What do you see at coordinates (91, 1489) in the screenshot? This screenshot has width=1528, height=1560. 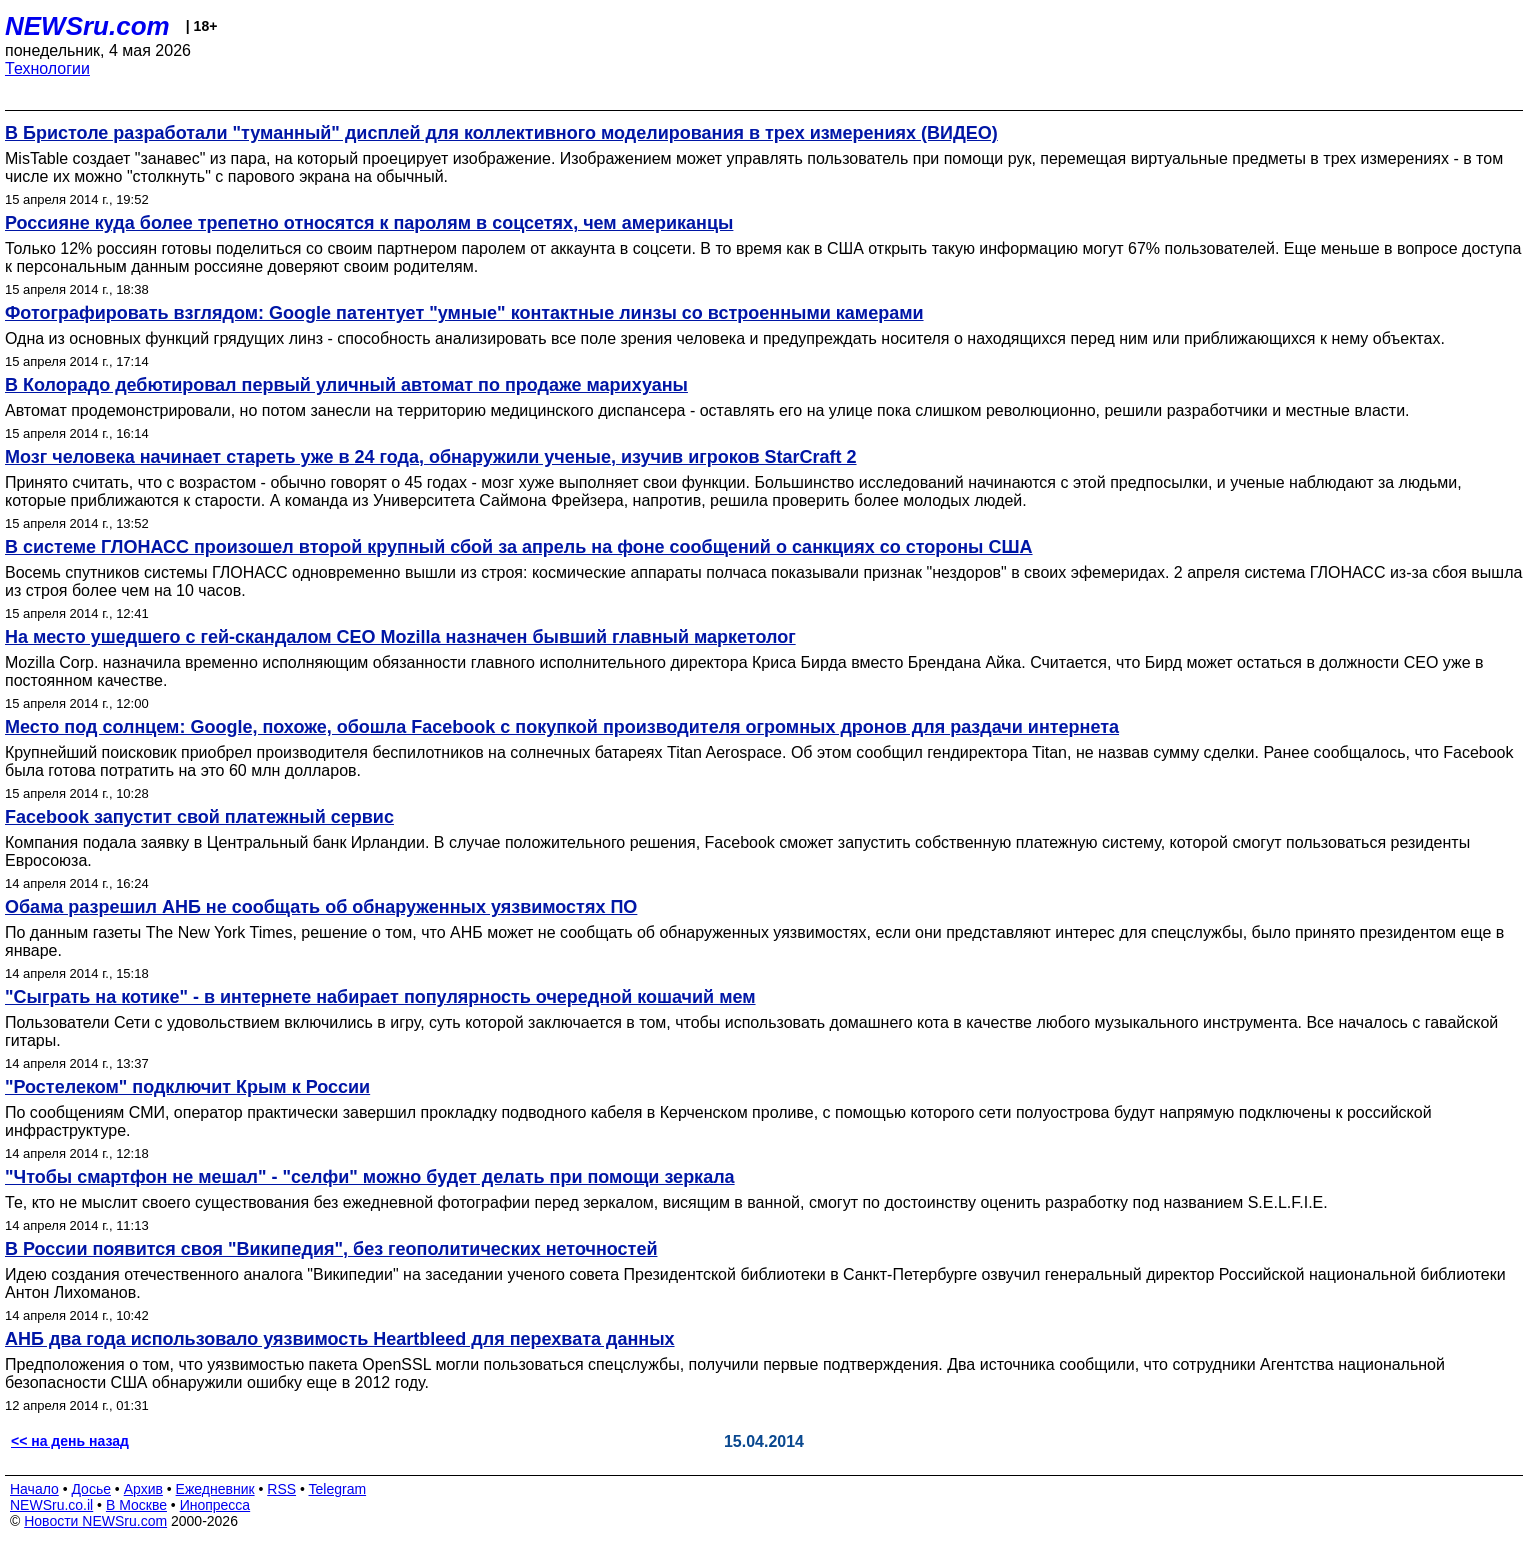 I see `Досье` at bounding box center [91, 1489].